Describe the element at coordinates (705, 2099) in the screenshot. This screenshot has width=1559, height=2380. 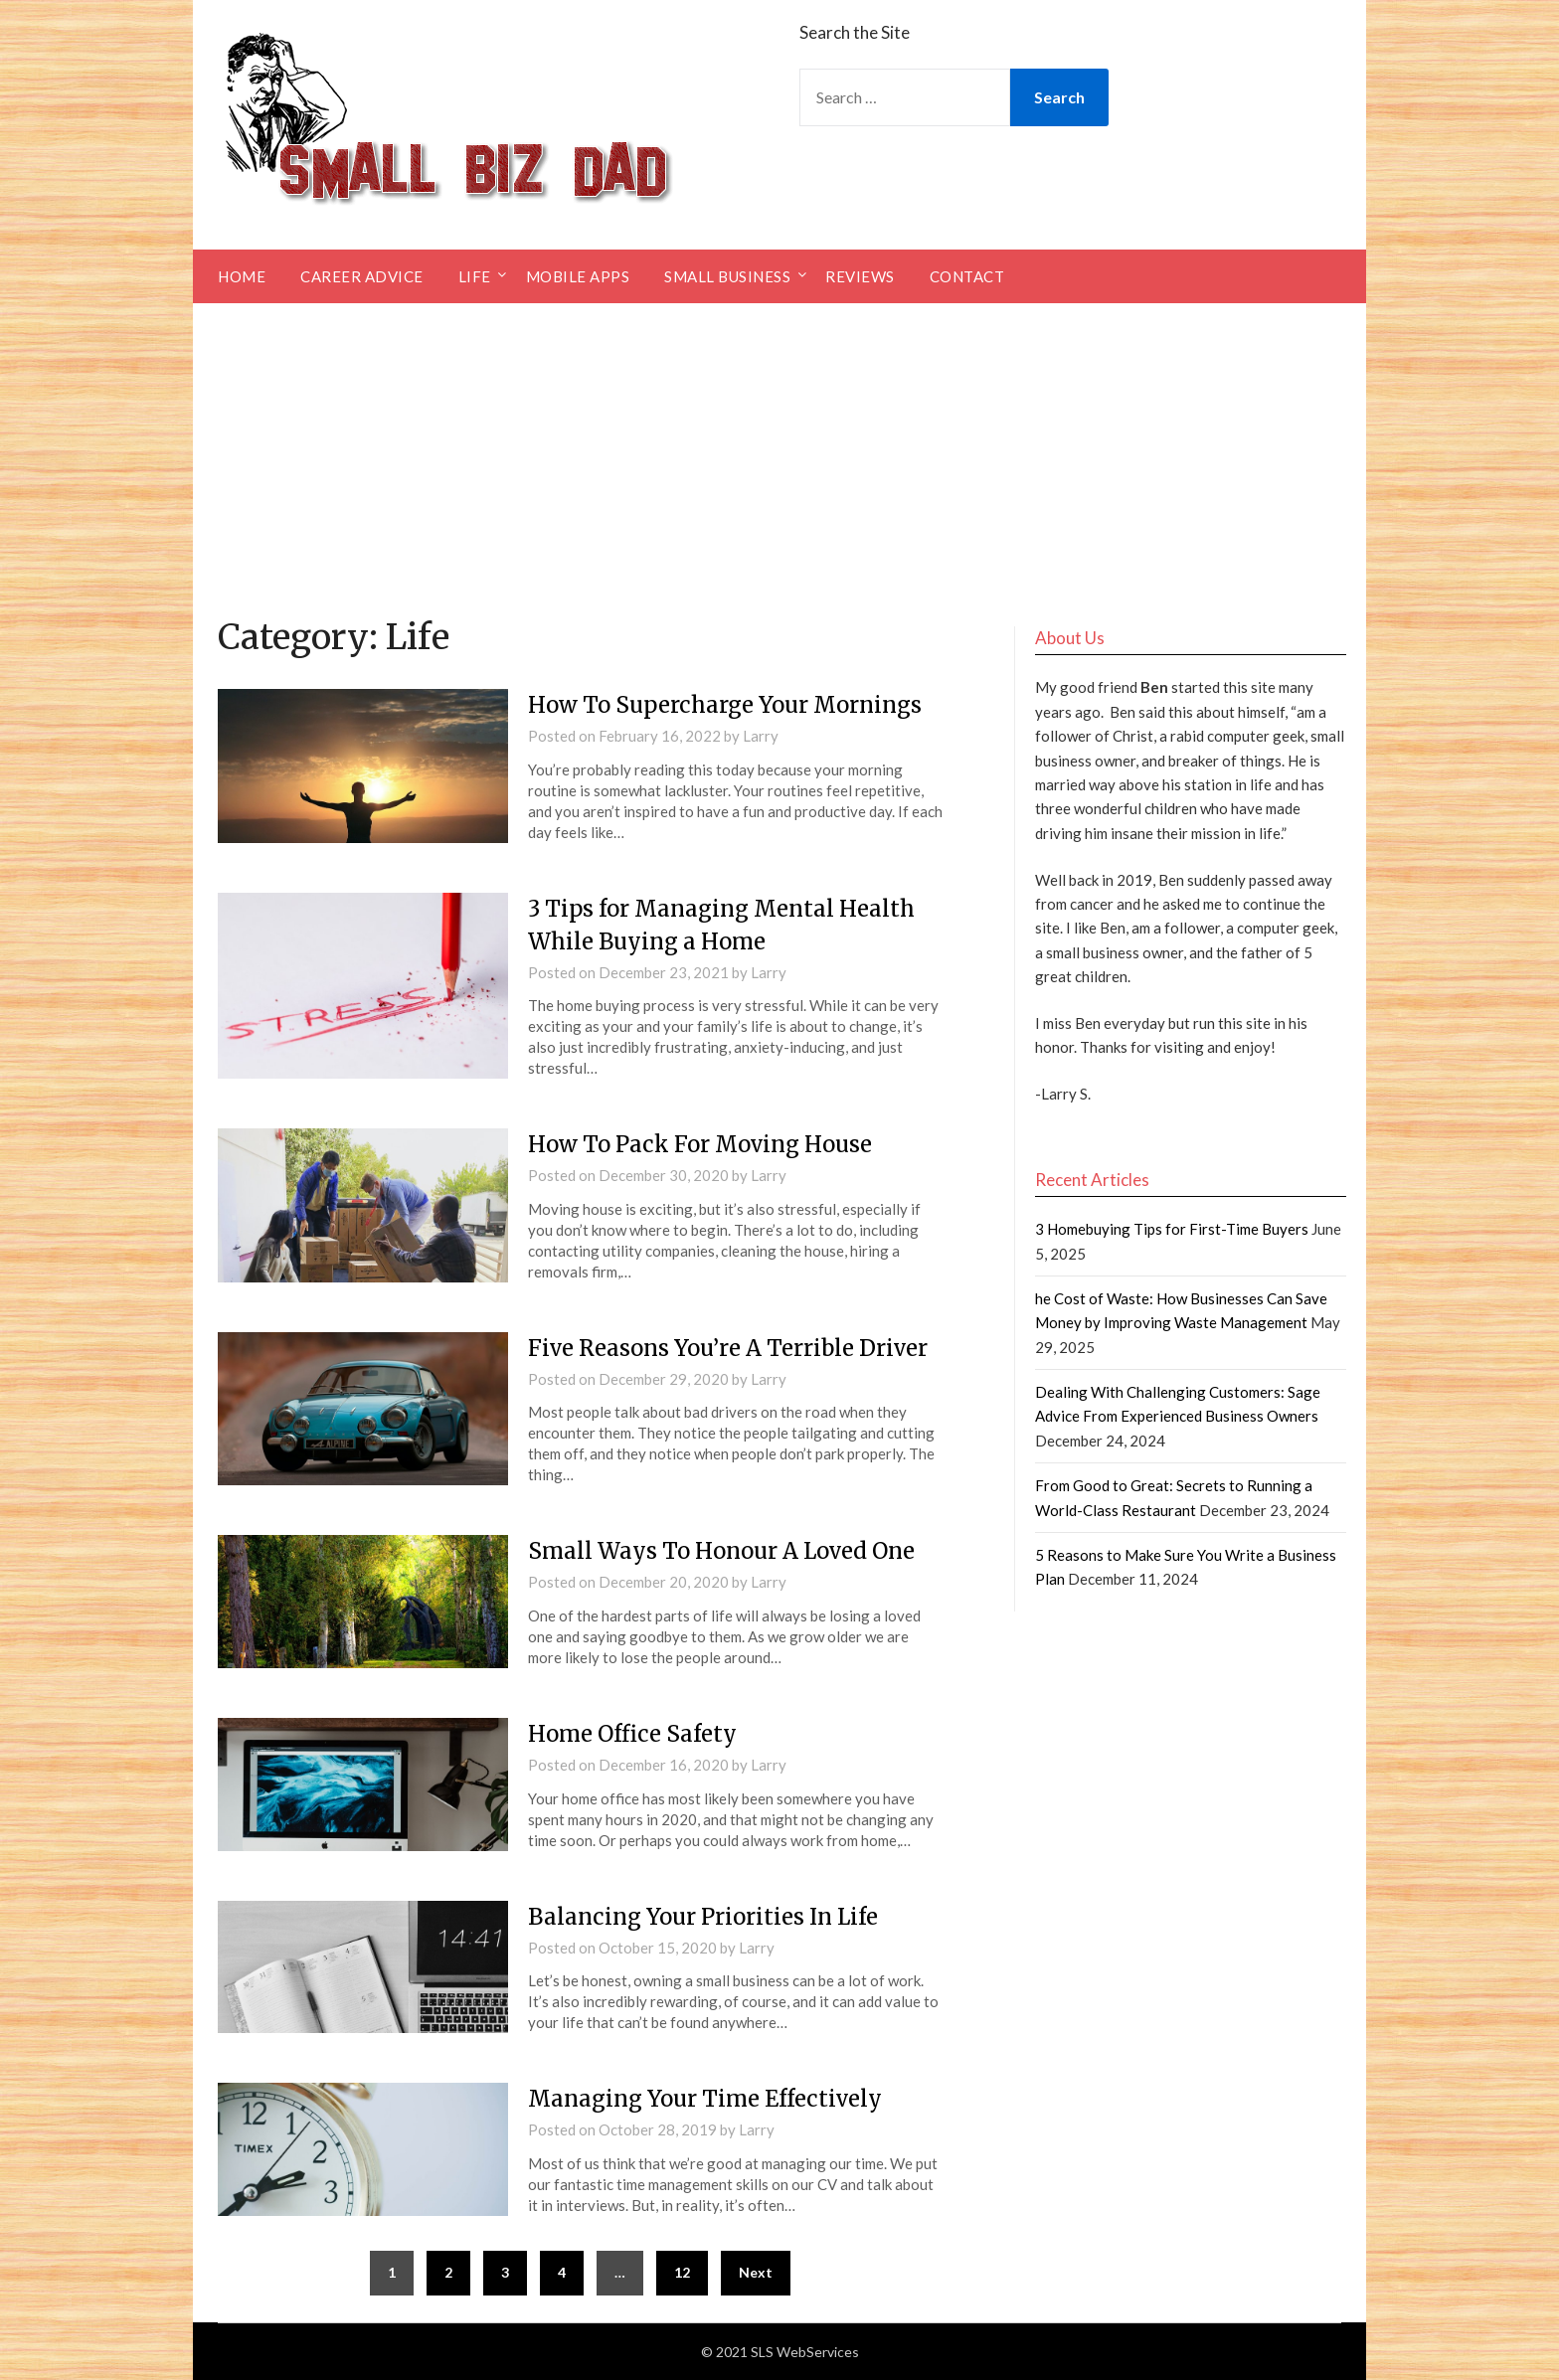
I see `Managing Your Time Effectively` at that location.